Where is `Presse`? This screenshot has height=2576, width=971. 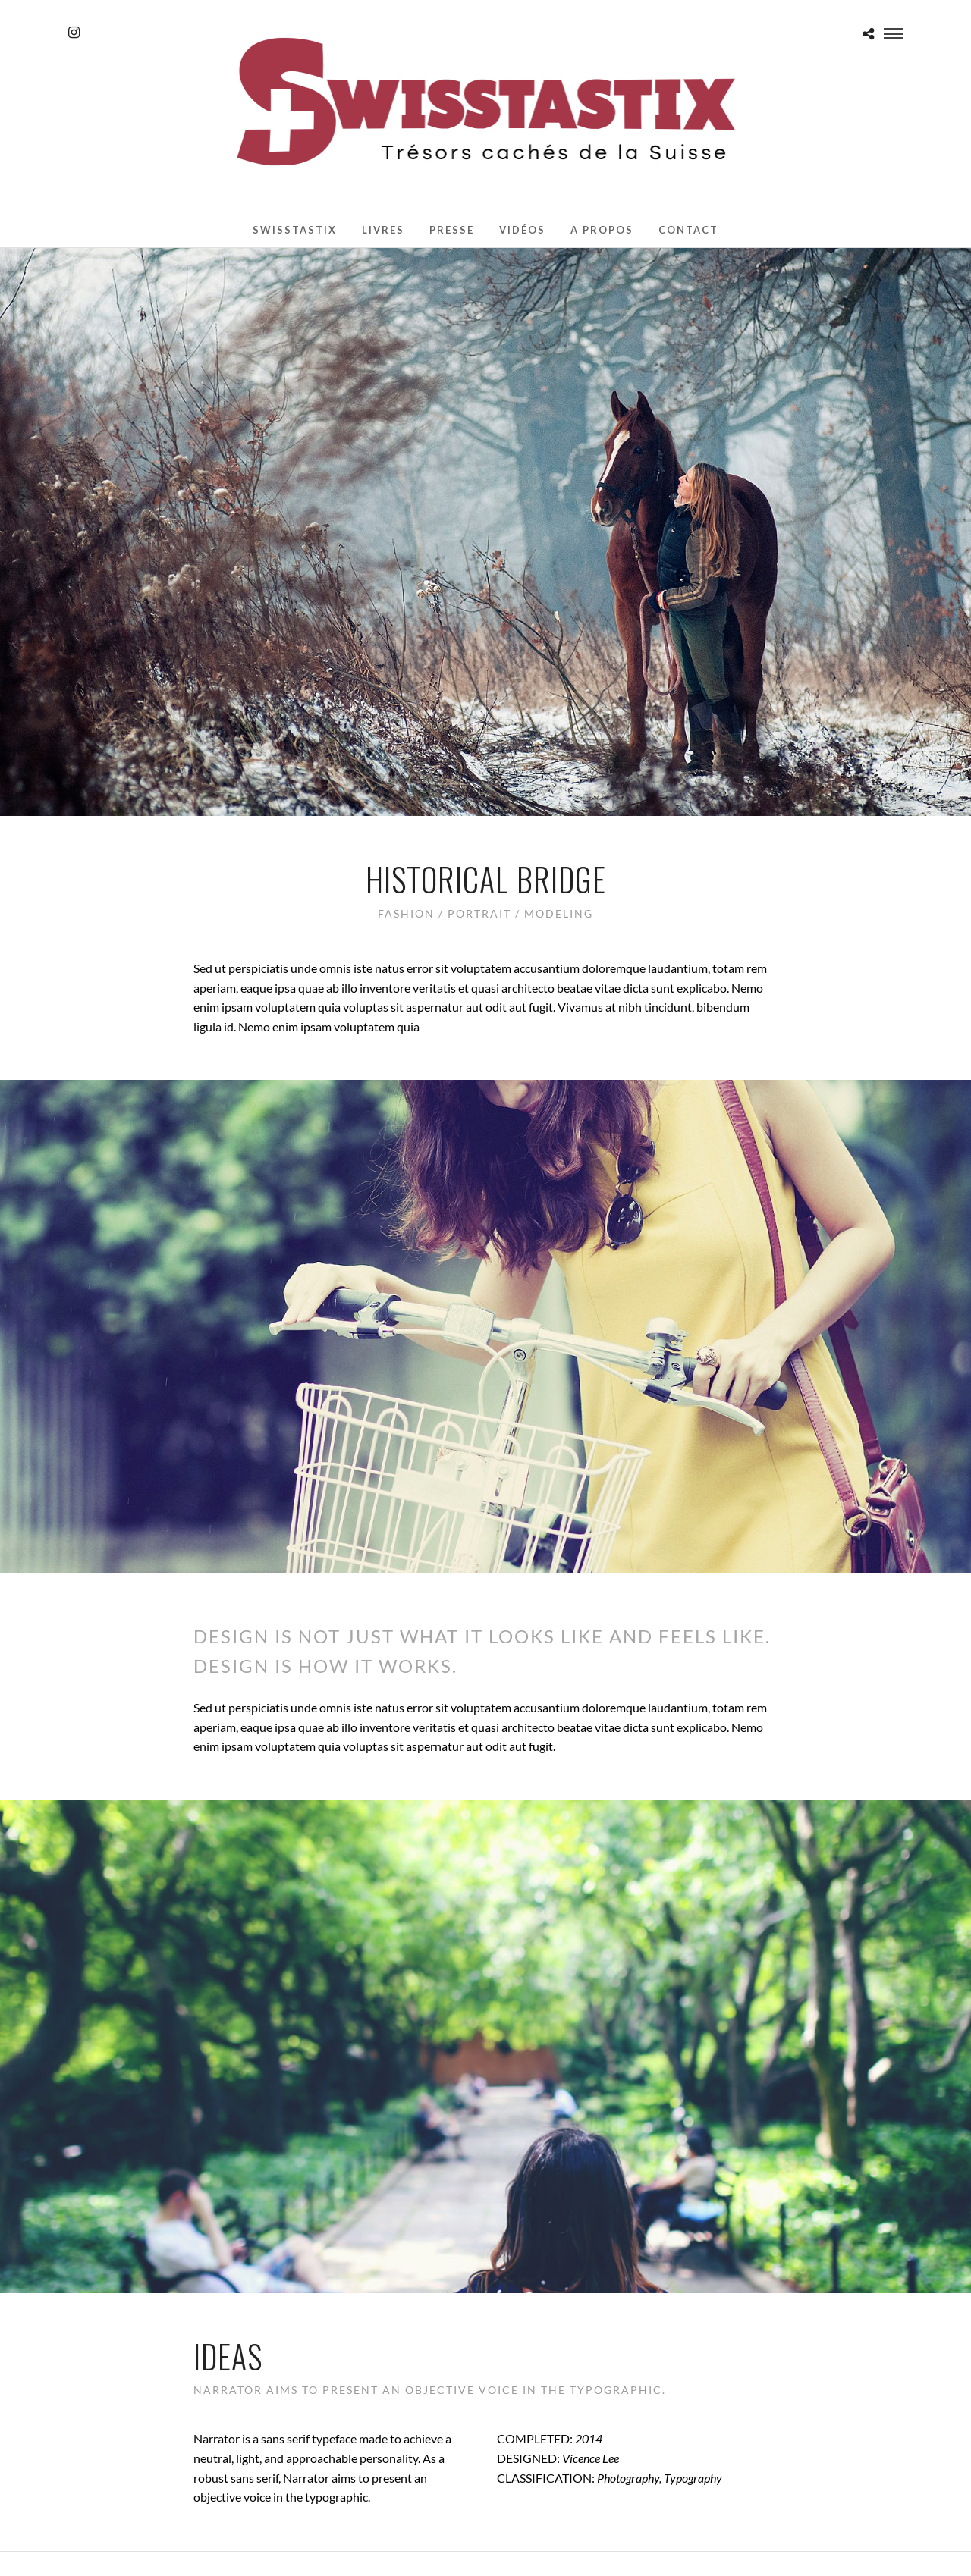 Presse is located at coordinates (451, 230).